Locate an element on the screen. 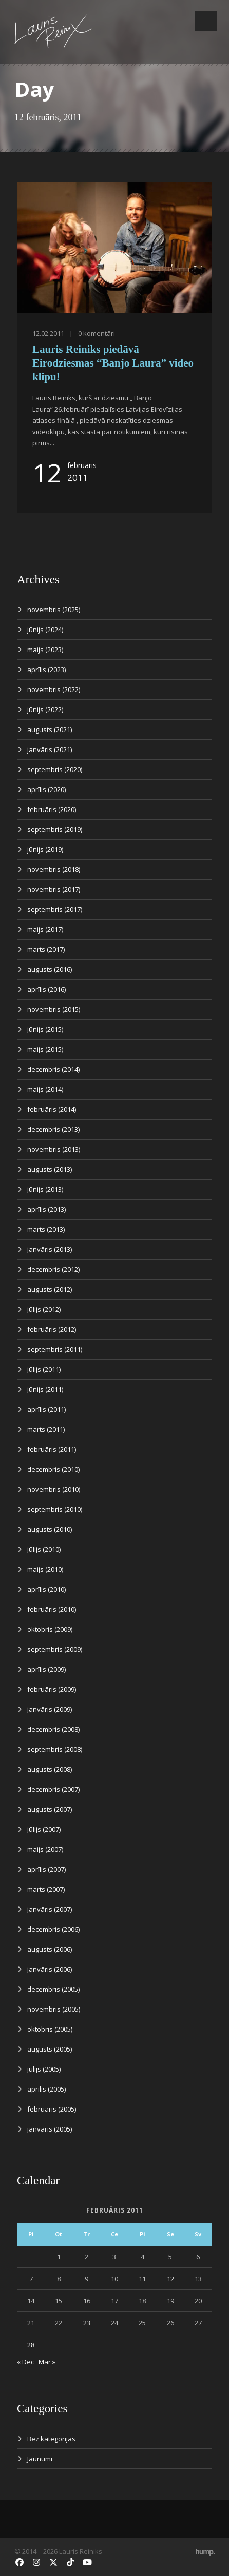 Image resolution: width=229 pixels, height=2576 pixels. aprīlis (2011) is located at coordinates (46, 1409).